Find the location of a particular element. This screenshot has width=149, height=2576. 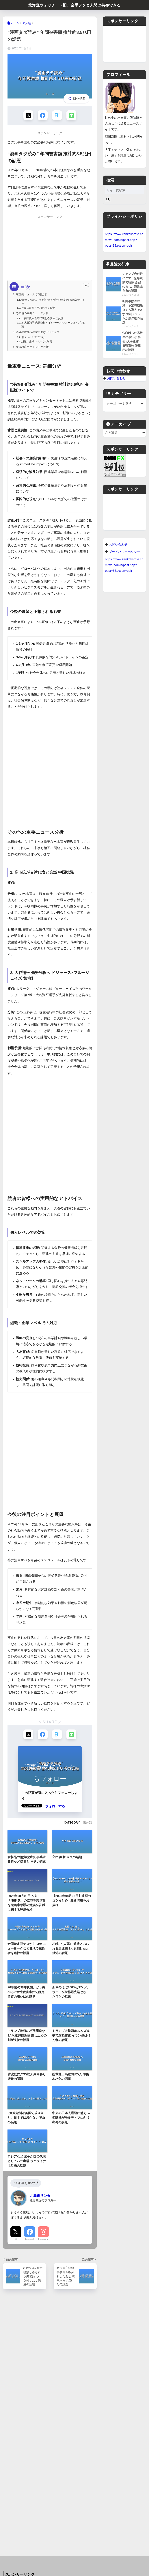

お問い合わせ is located at coordinates (116, 378).